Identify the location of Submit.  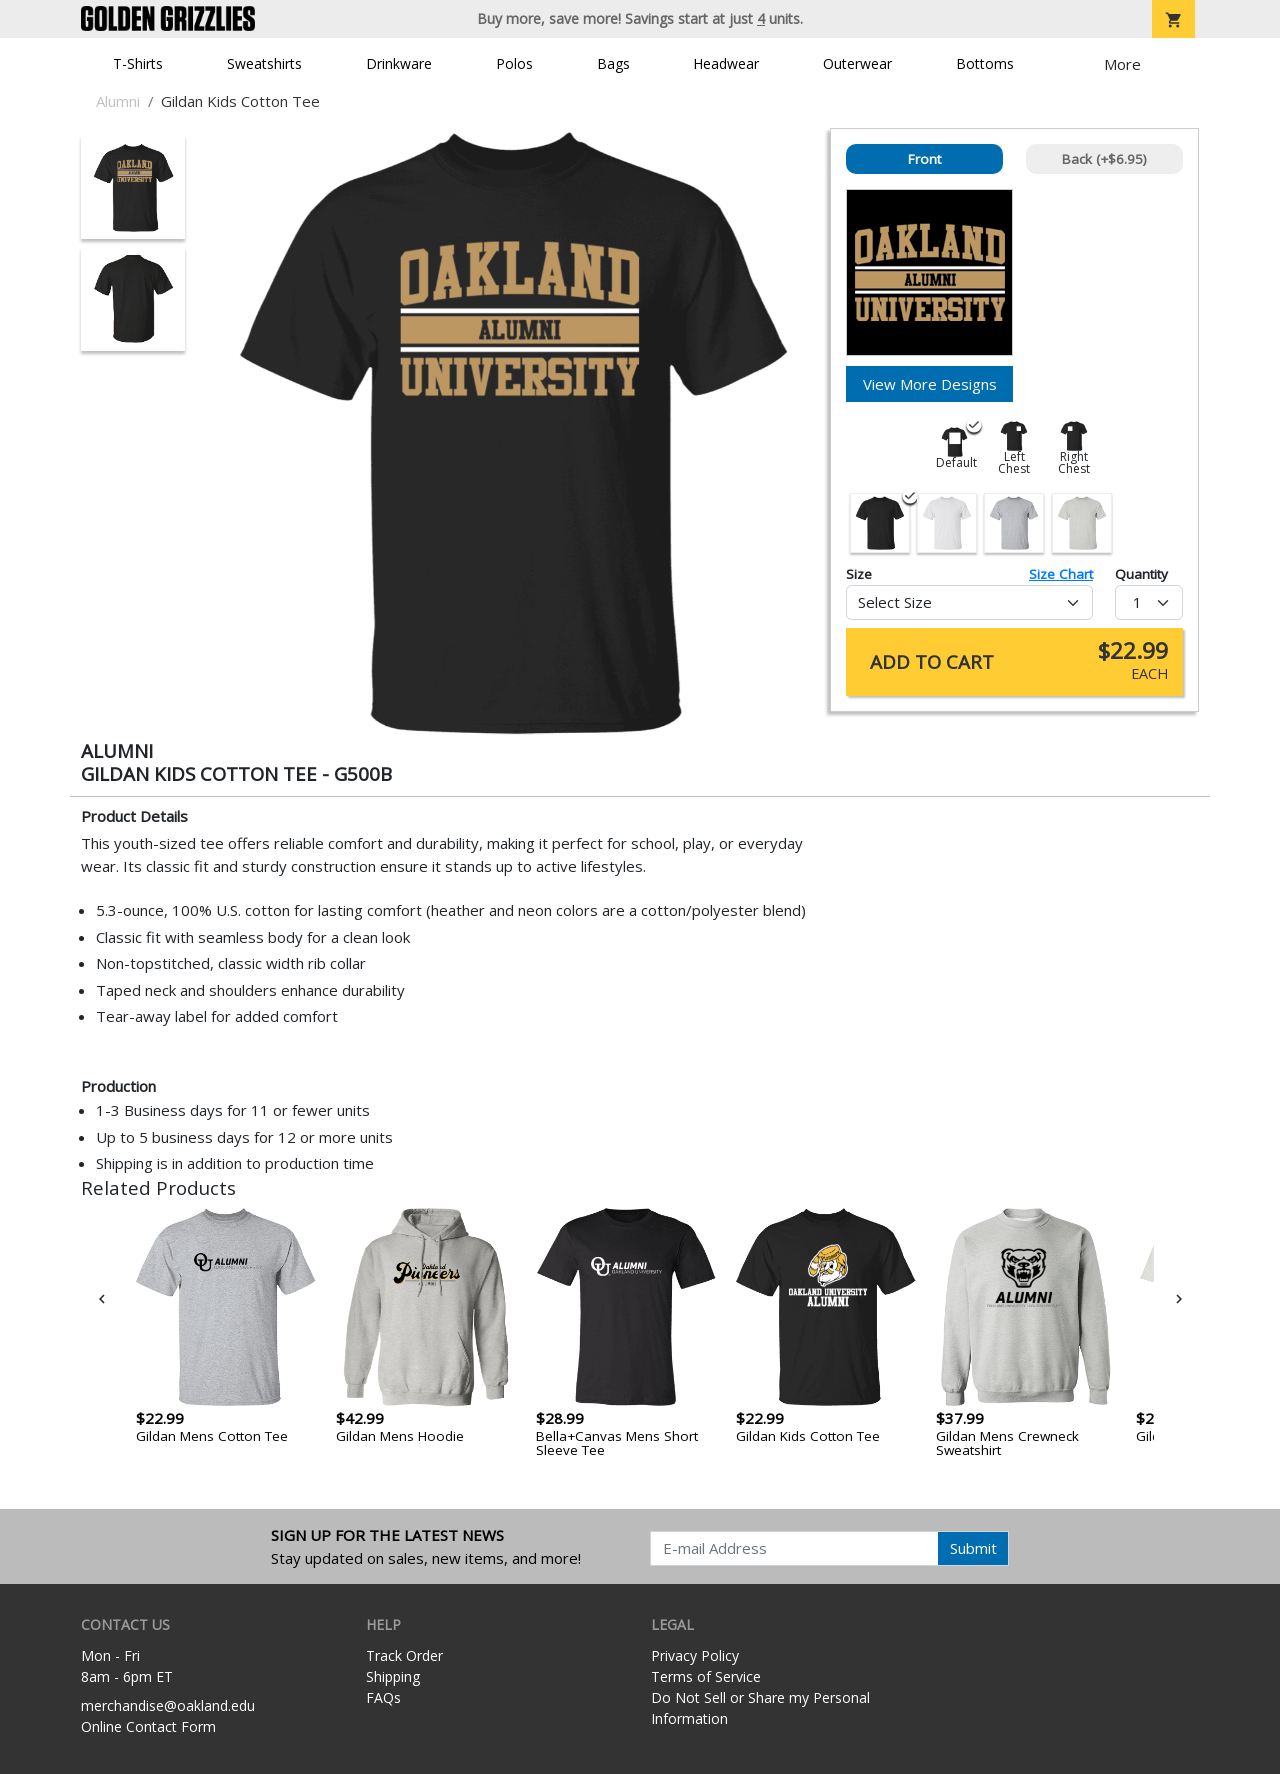
(973, 1548).